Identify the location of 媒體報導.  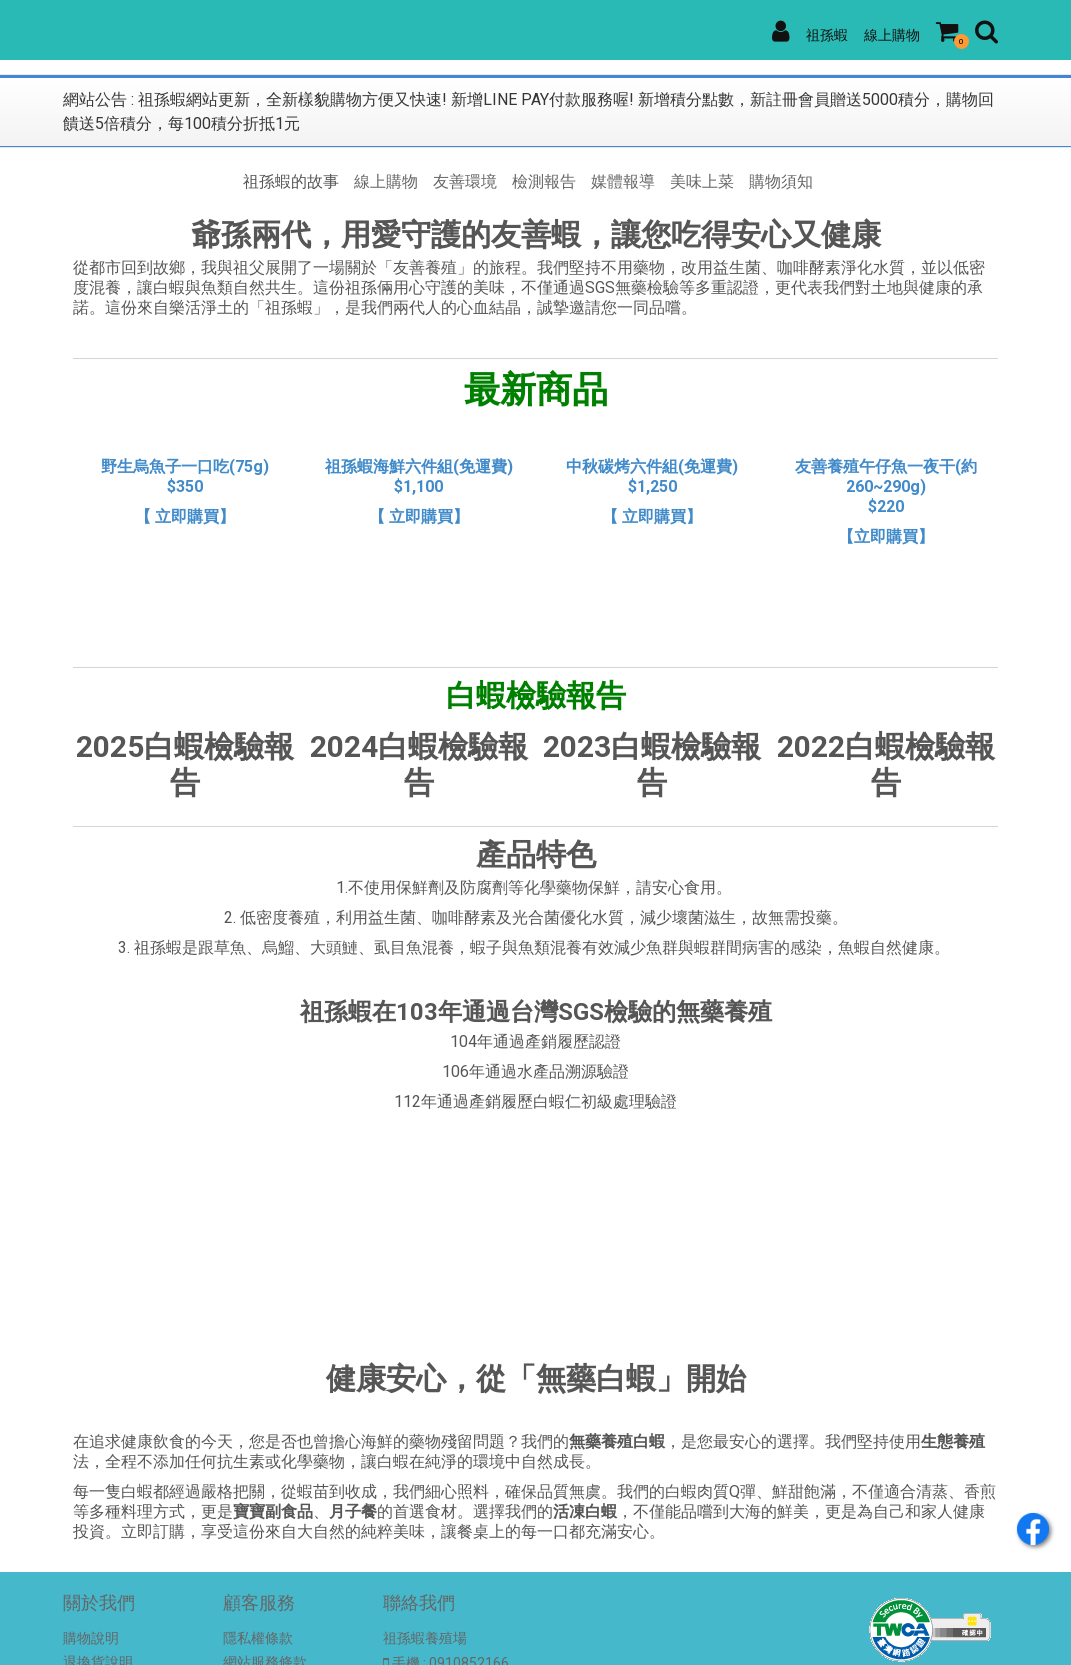
(623, 181).